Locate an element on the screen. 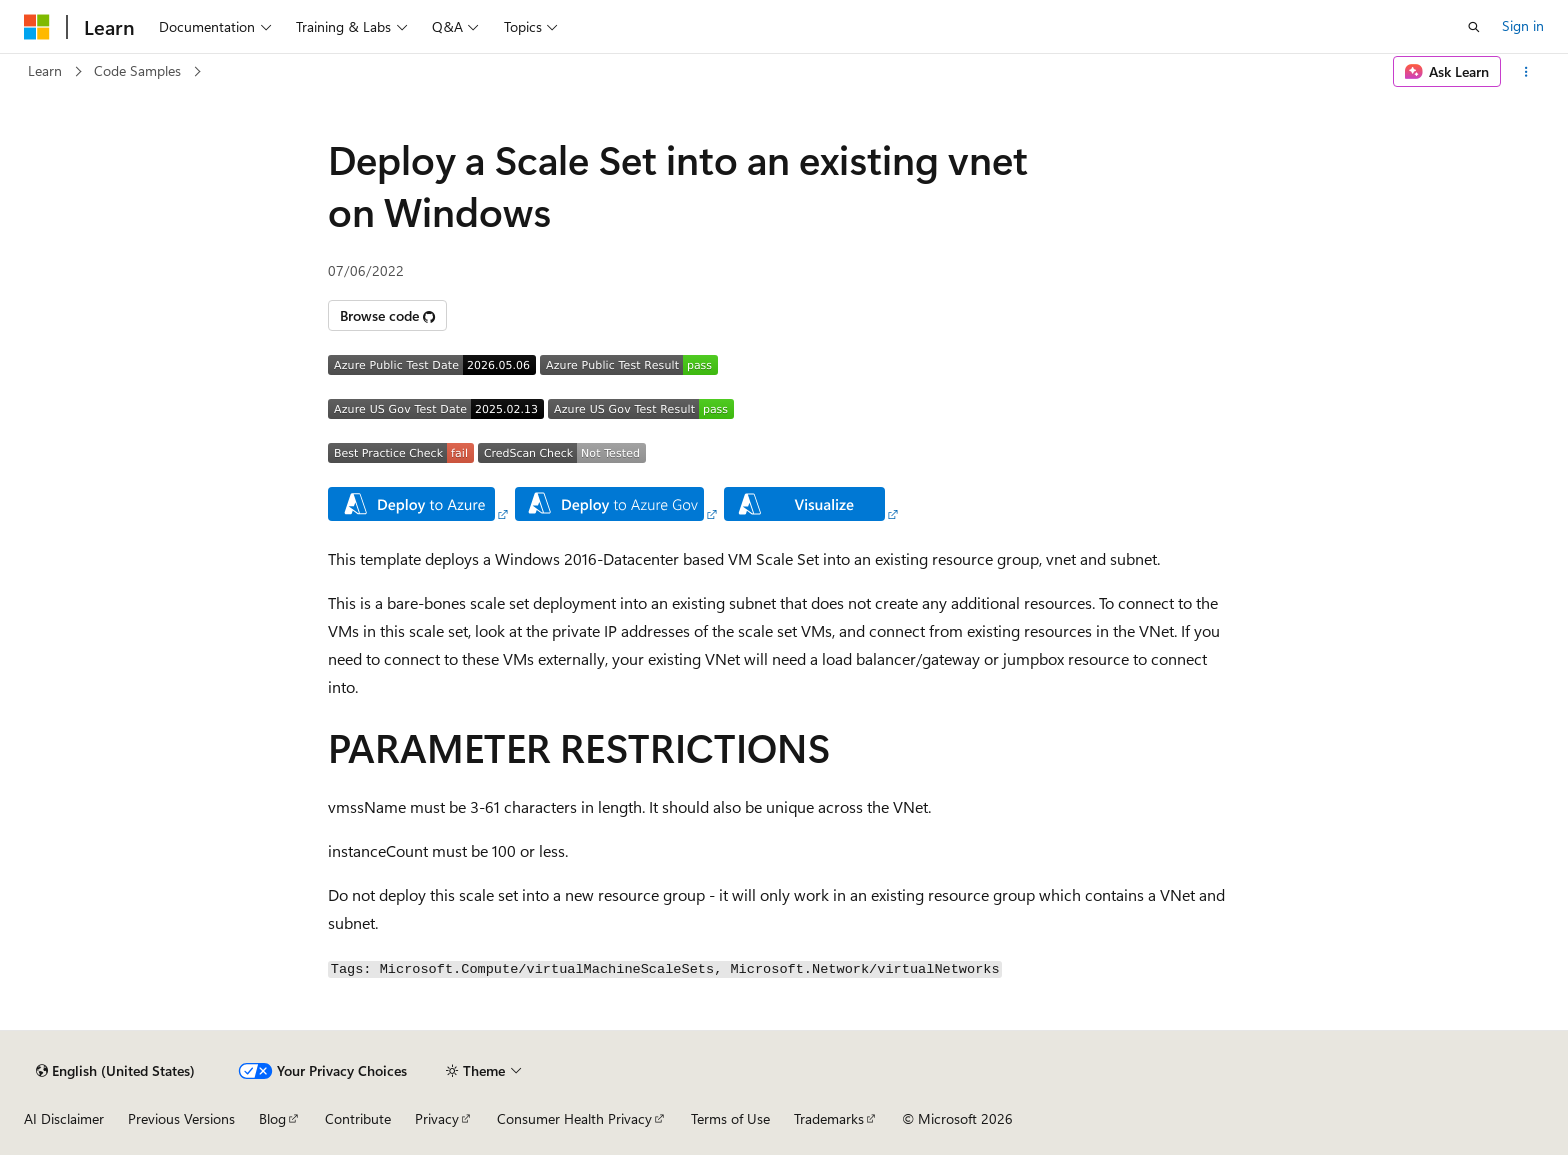  [Open search] is located at coordinates (1474, 27).